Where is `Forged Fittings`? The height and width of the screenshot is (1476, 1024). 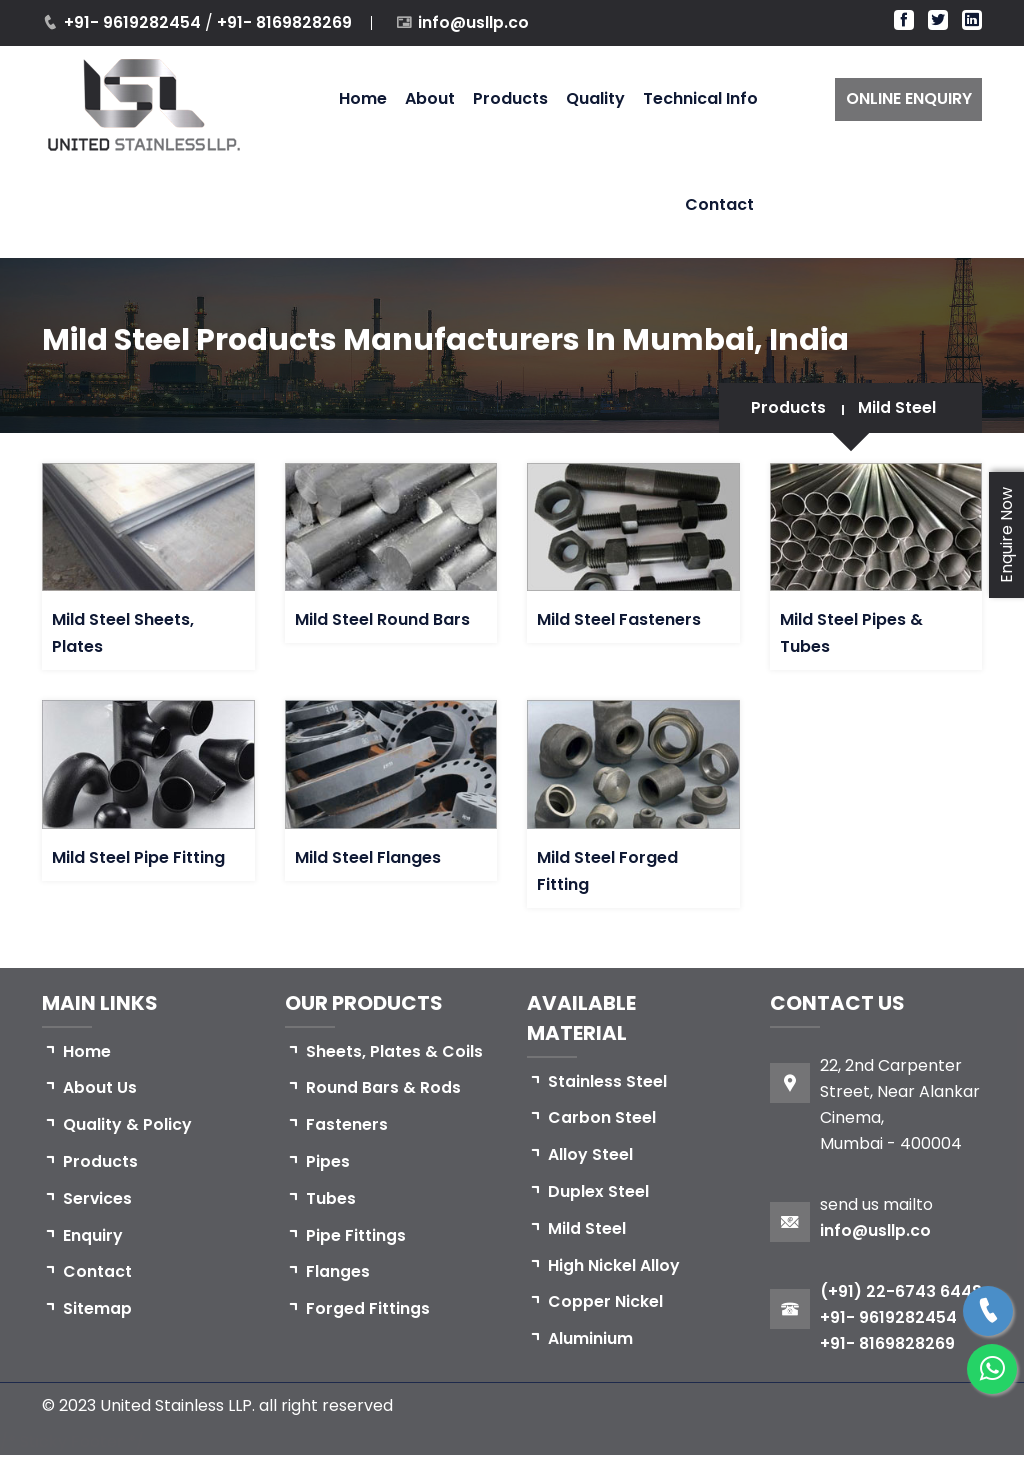 Forged Fittings is located at coordinates (368, 1310).